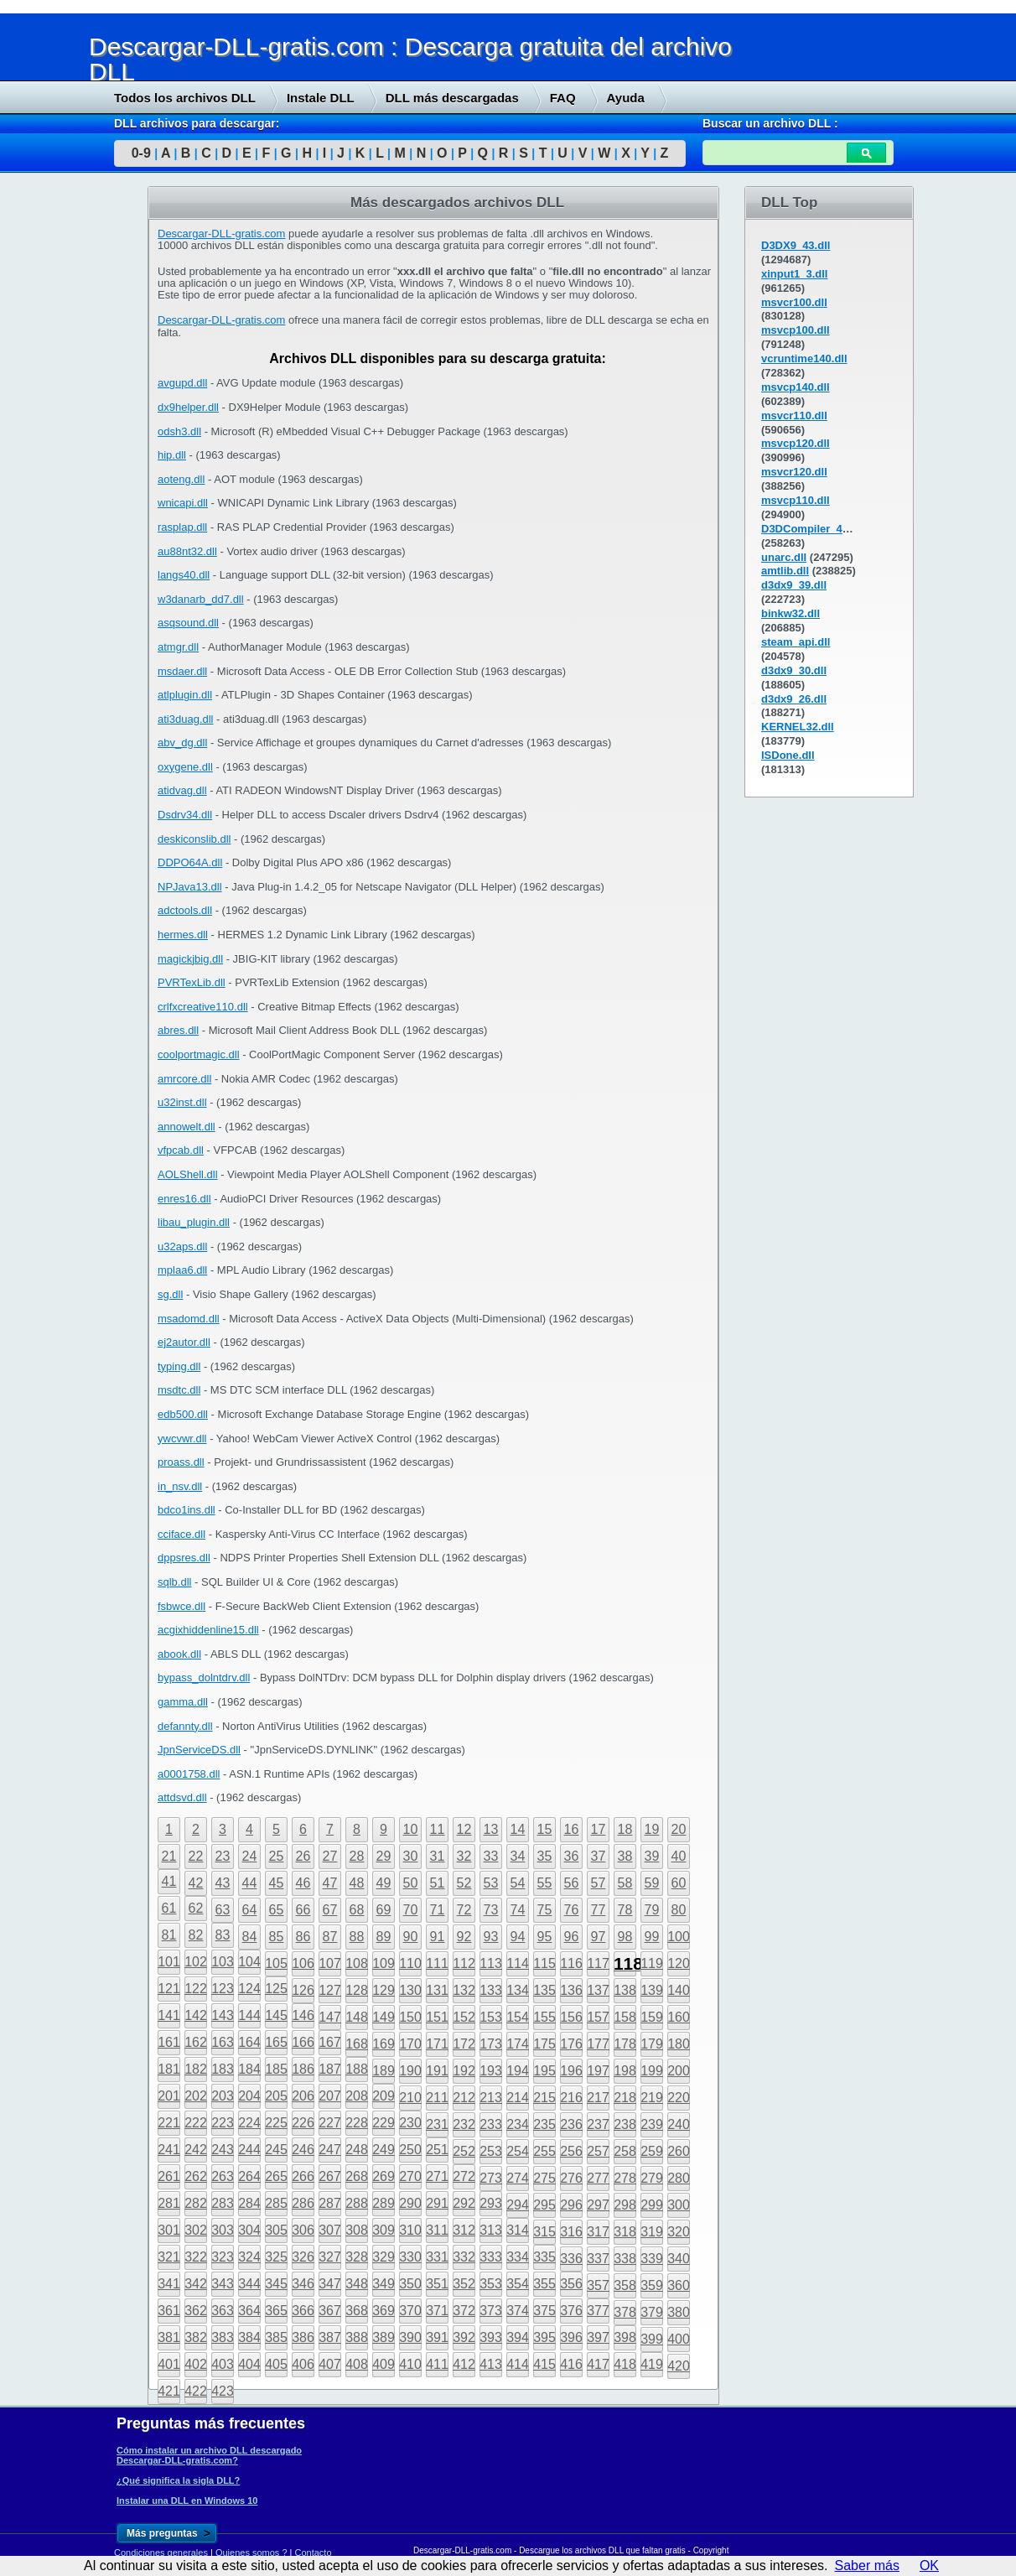 The image size is (1016, 2576). What do you see at coordinates (651, 2151) in the screenshot?
I see `259` at bounding box center [651, 2151].